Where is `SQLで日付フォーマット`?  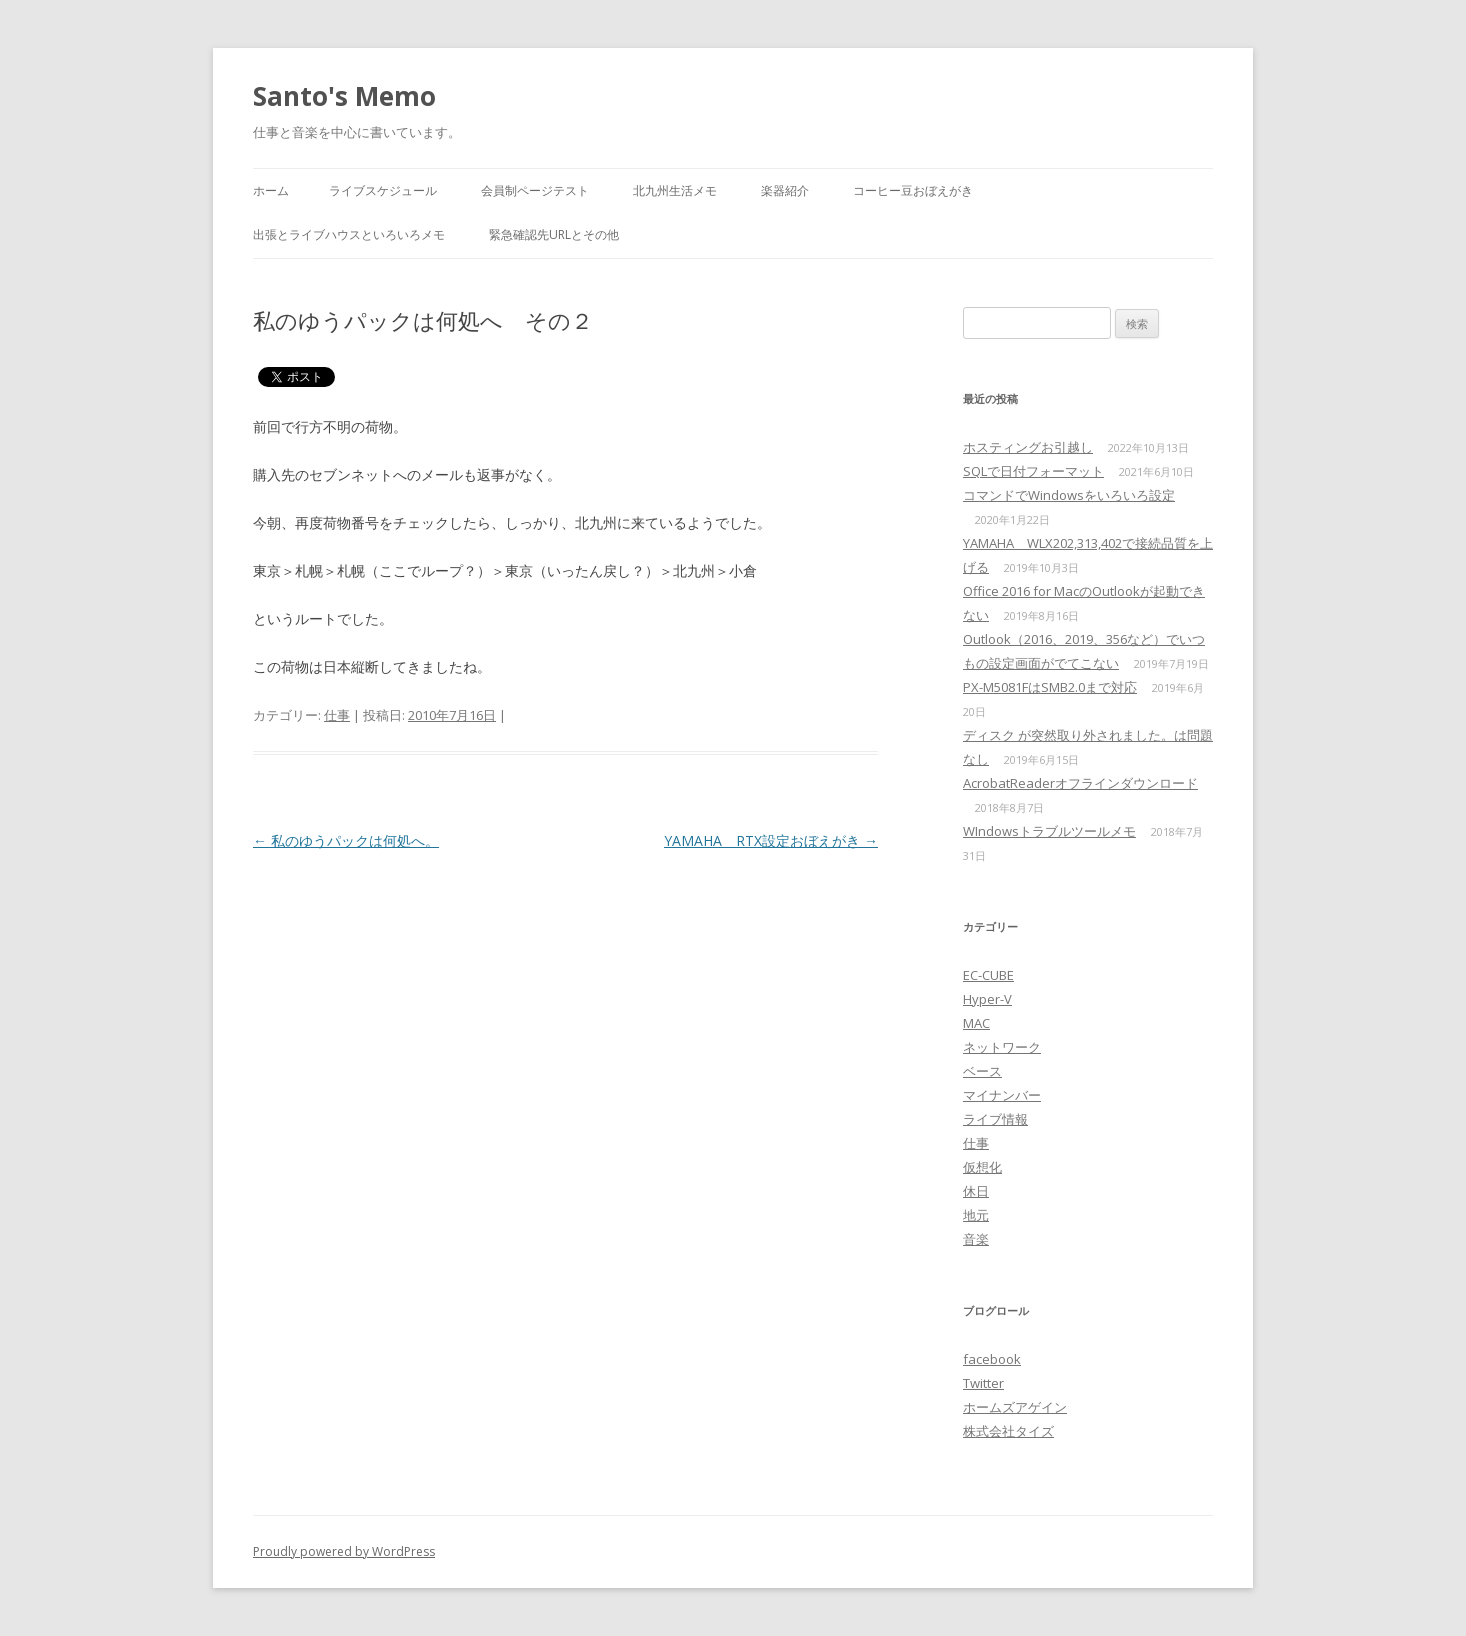
SQLで日付フォーマット is located at coordinates (1033, 471).